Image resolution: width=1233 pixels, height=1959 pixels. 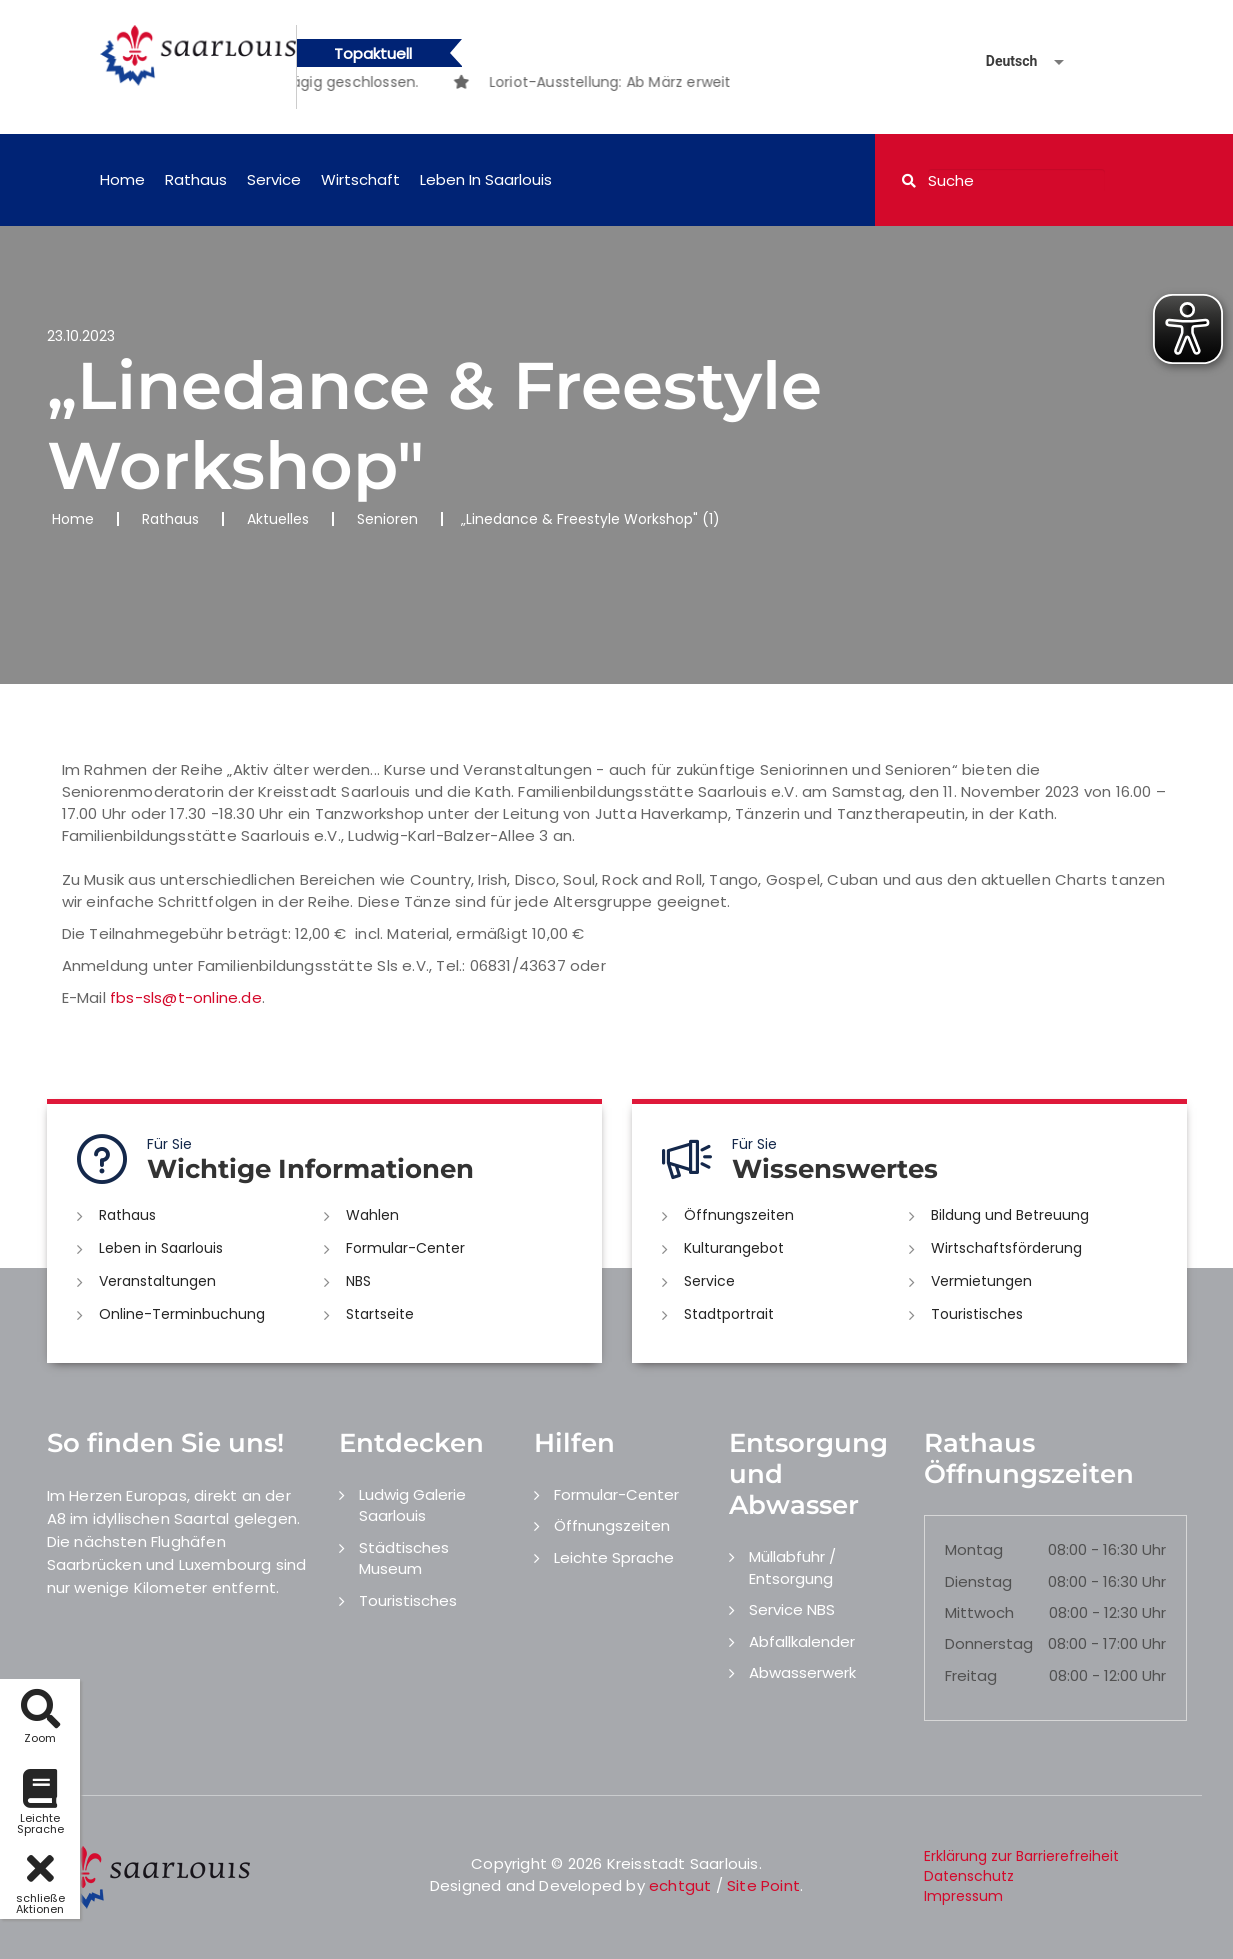 I want to click on Vermietungen, so click(x=981, y=1281).